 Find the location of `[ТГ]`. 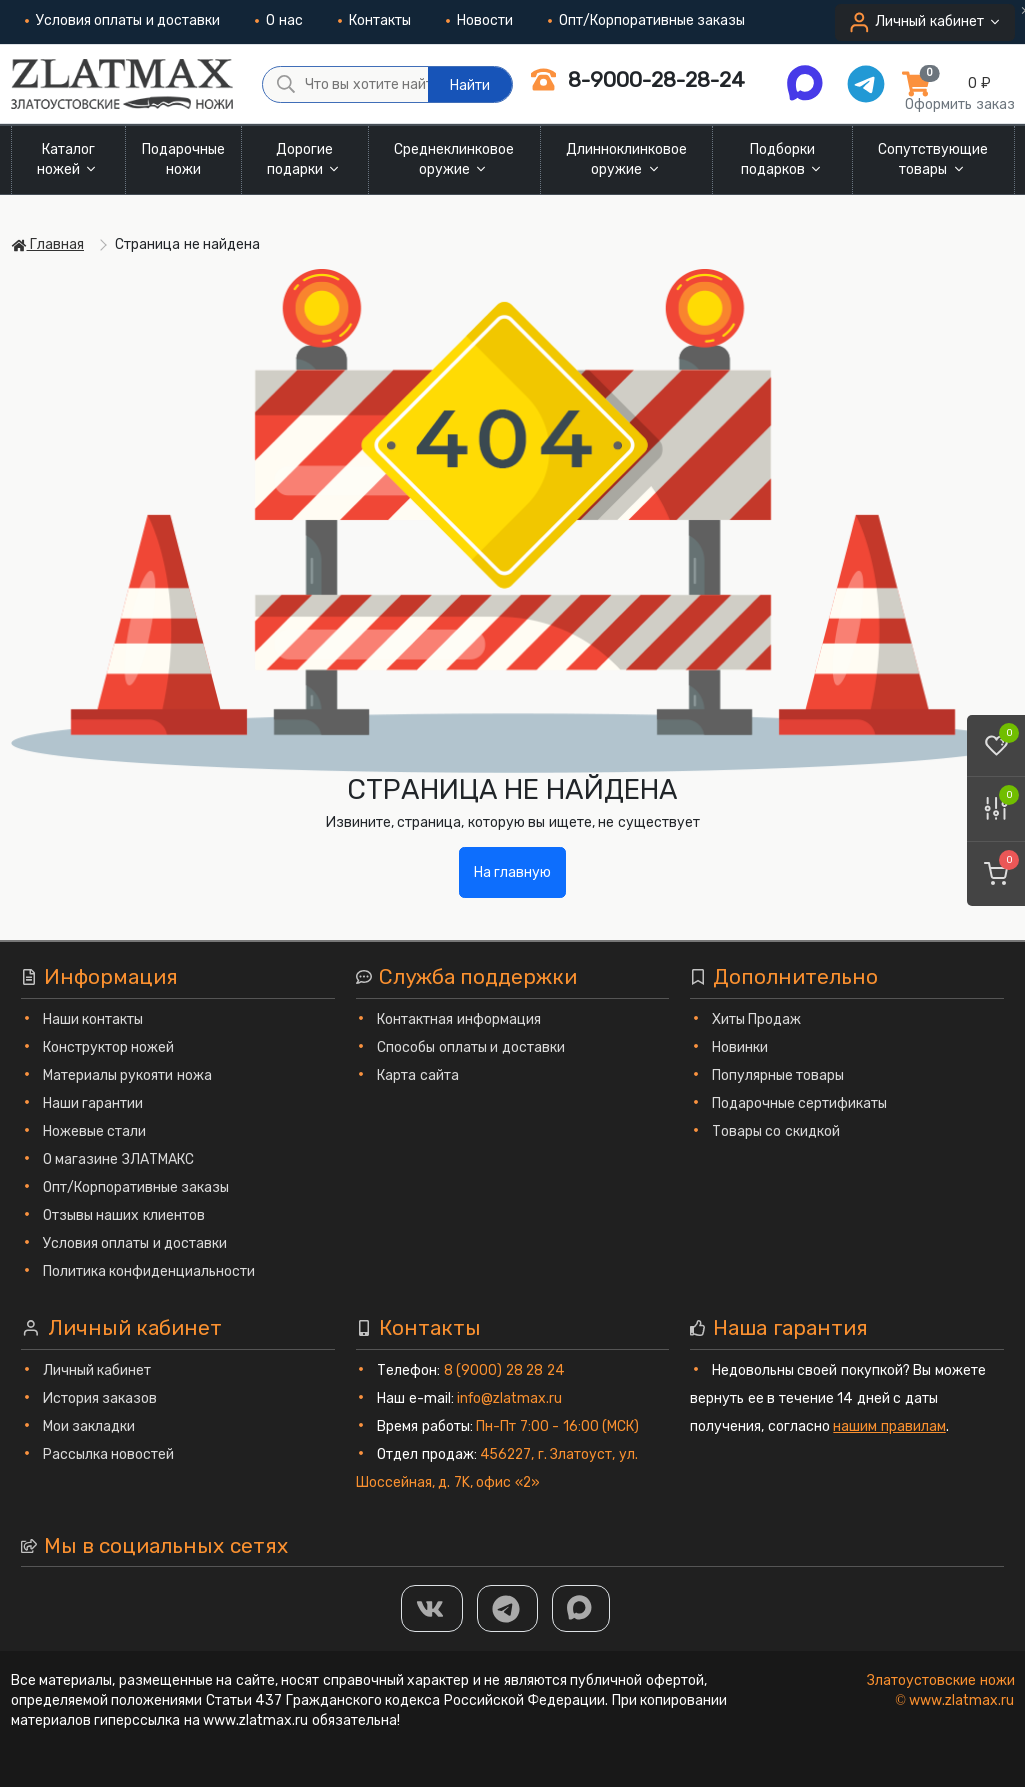

[ТГ] is located at coordinates (508, 1608).